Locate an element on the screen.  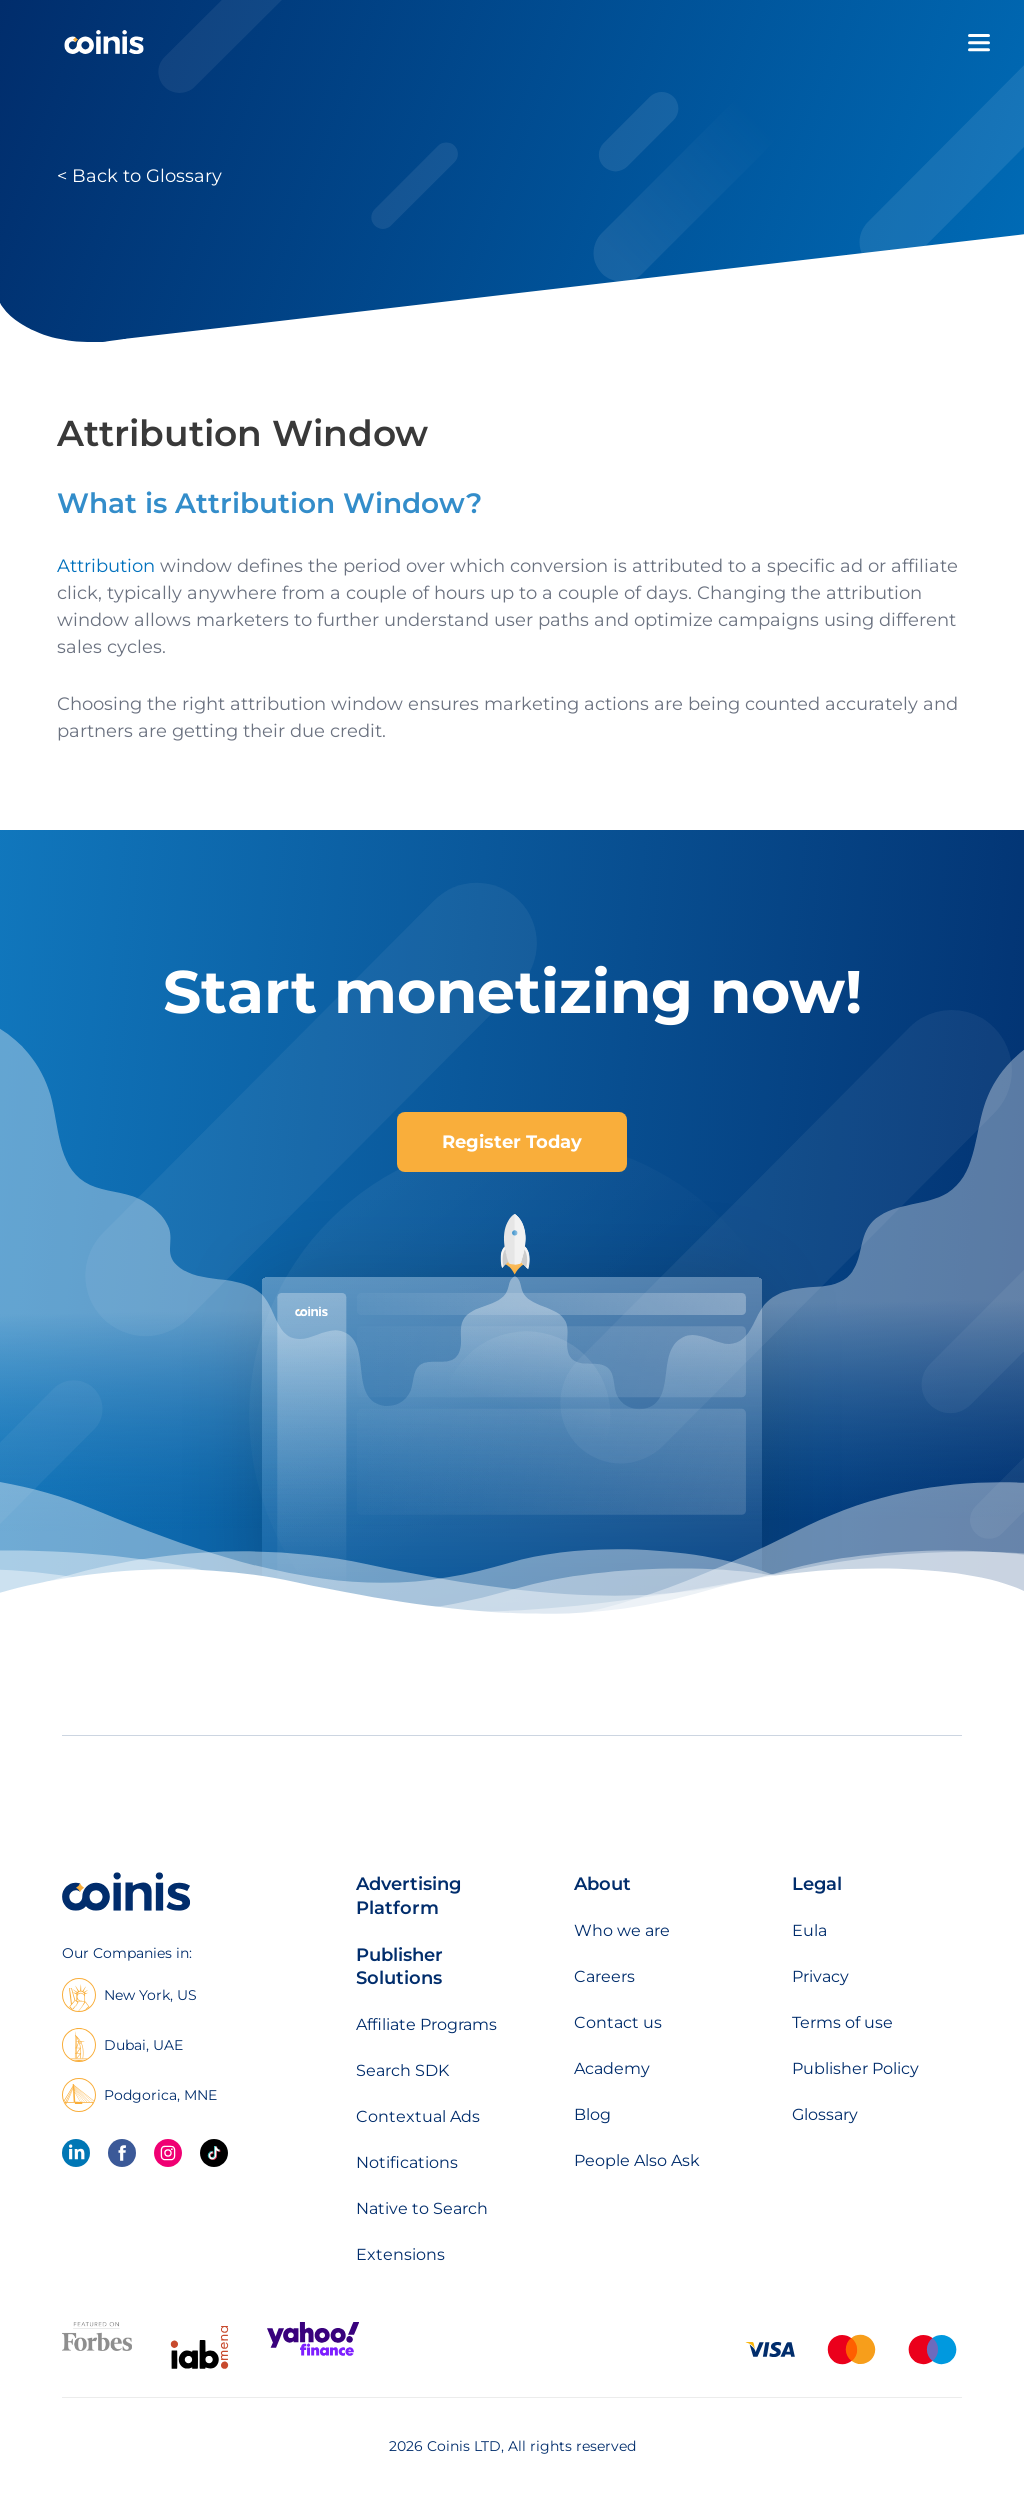
Search SDK is located at coordinates (402, 2070).